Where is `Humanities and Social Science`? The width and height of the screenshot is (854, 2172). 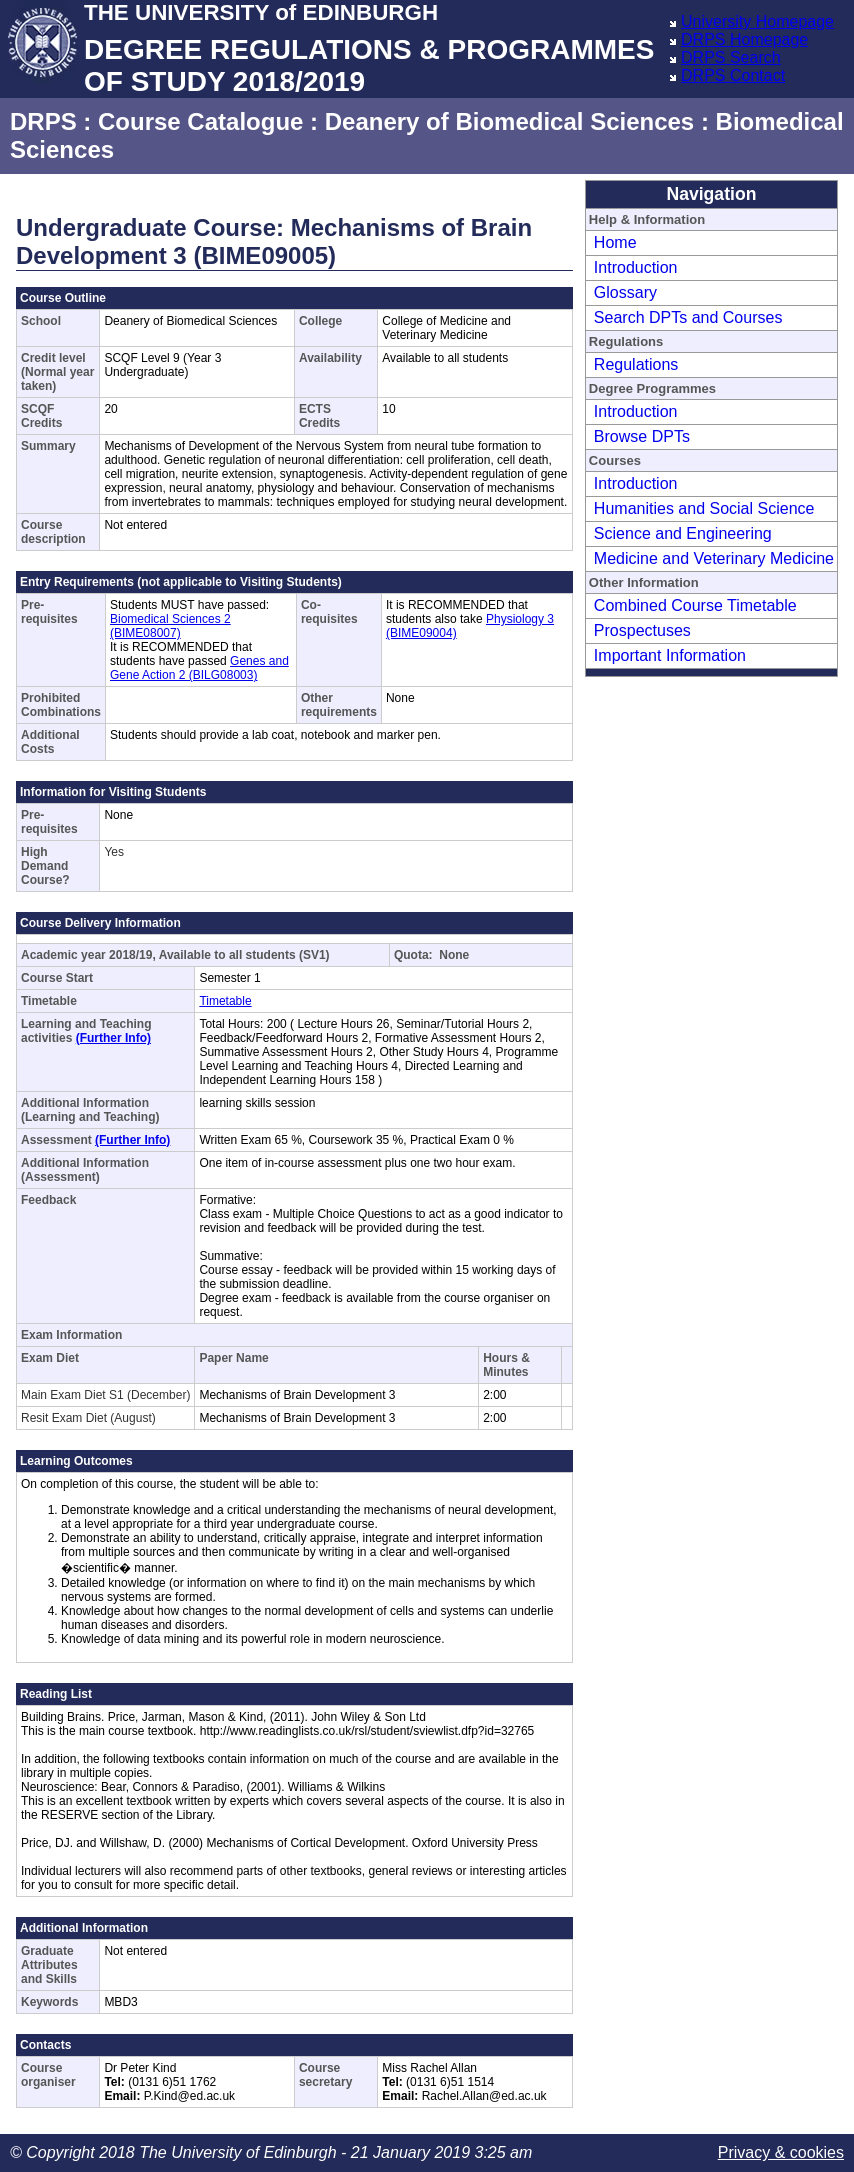
Humanities and Social Science is located at coordinates (704, 508).